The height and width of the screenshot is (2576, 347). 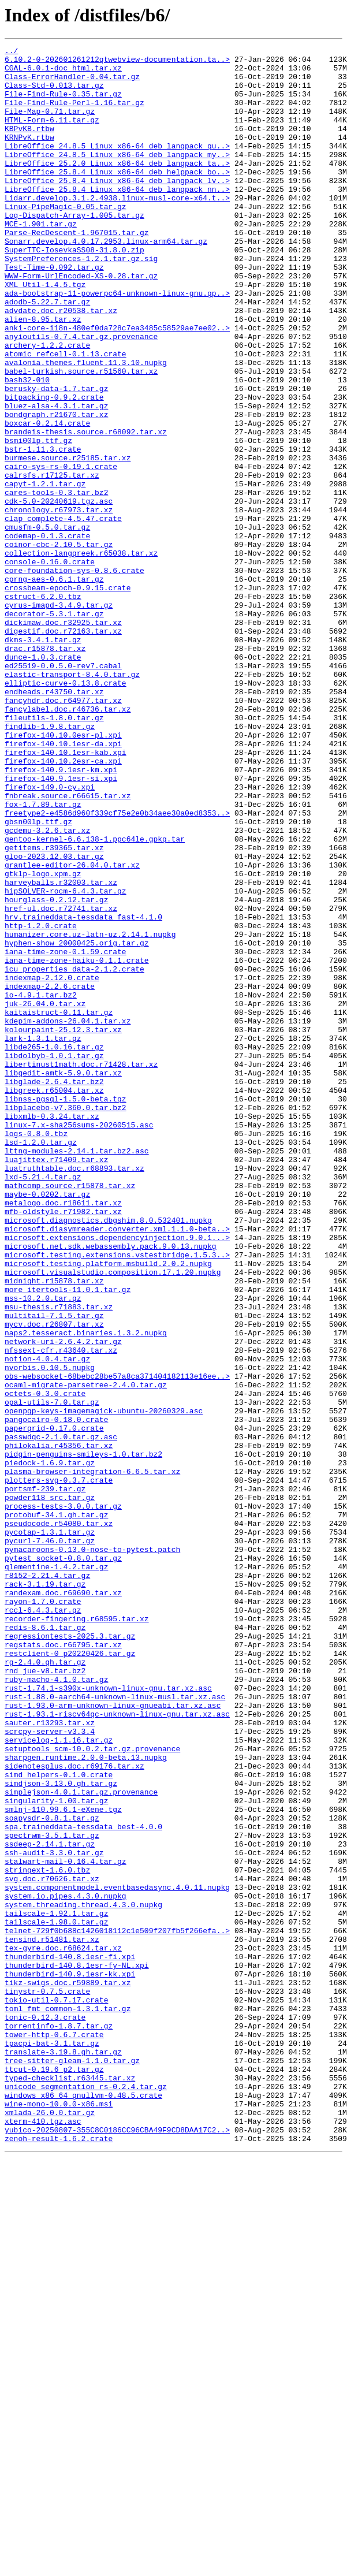 What do you see at coordinates (95, 998) in the screenshot?
I see `gentoo-kernel-6.6.138-1.ppc64le.gpkg.tar` at bounding box center [95, 998].